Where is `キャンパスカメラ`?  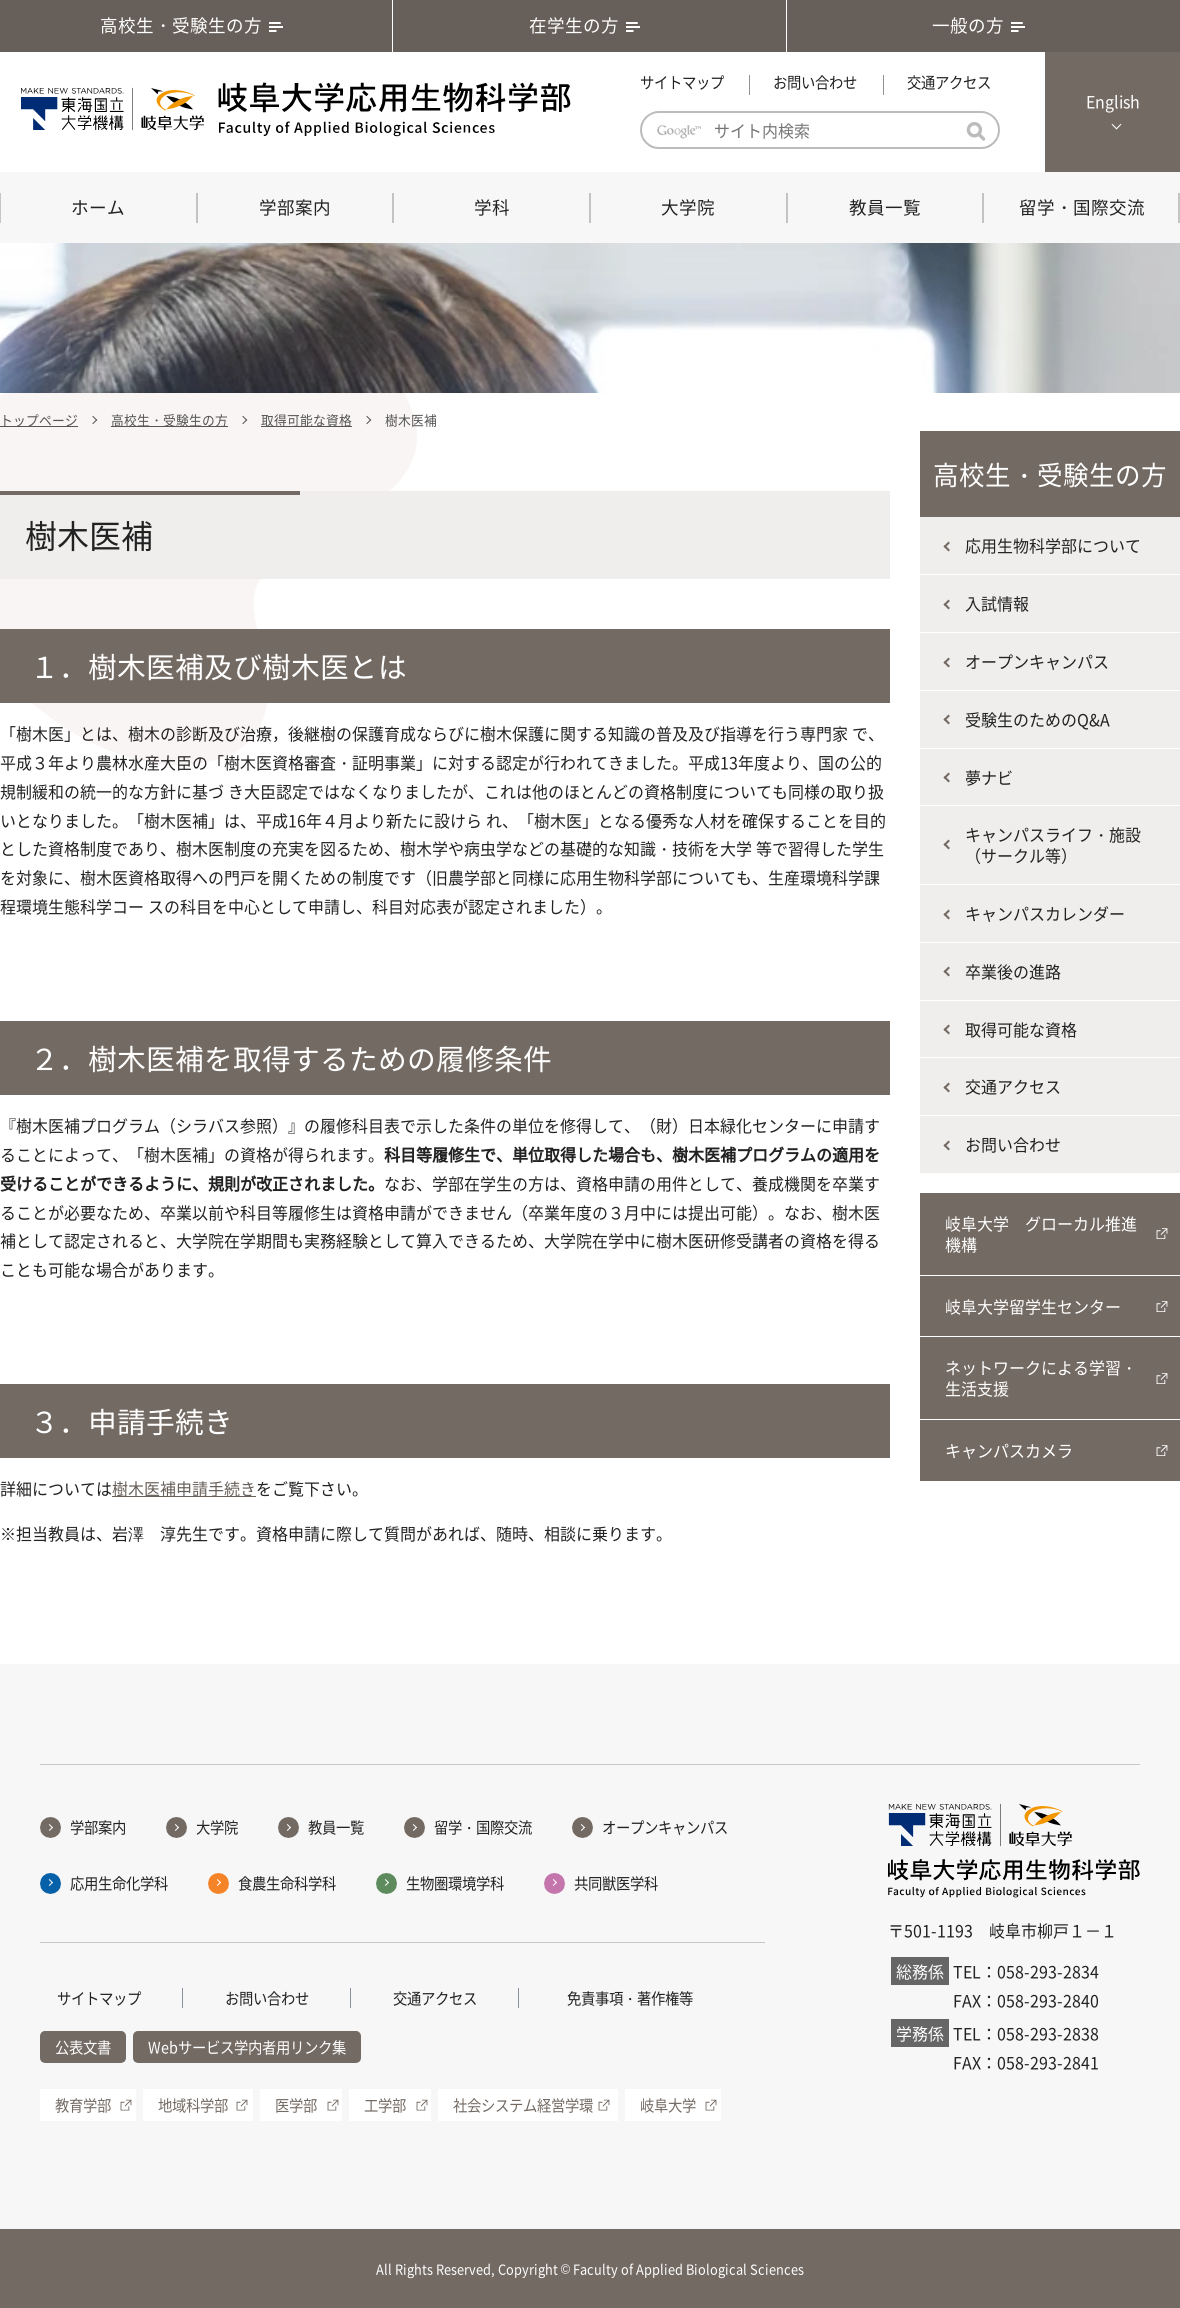 キャンパスカメラ is located at coordinates (1009, 1450).